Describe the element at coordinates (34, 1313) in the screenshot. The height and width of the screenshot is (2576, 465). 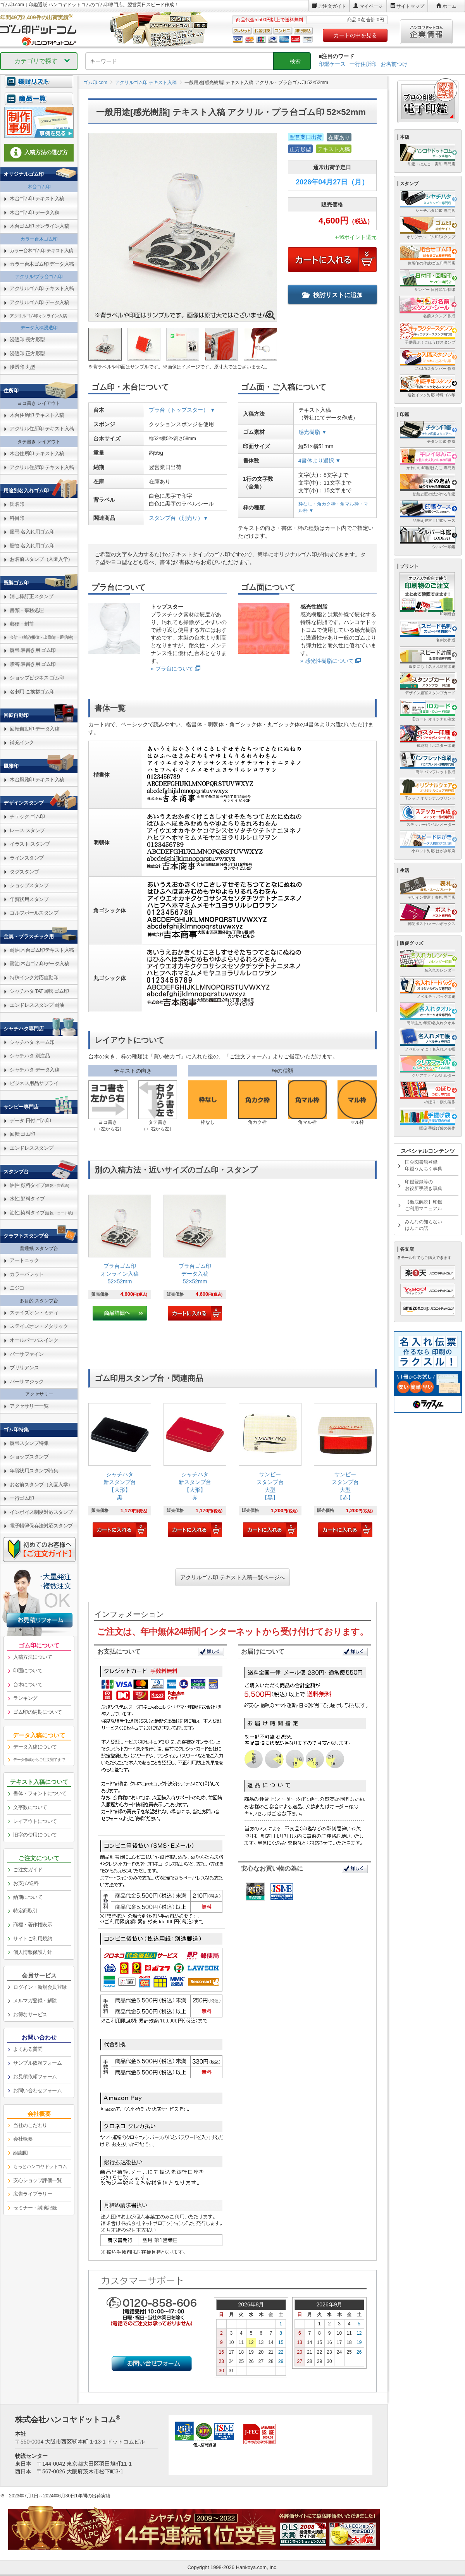
I see `ステイズオン・ミディ [link]` at that location.